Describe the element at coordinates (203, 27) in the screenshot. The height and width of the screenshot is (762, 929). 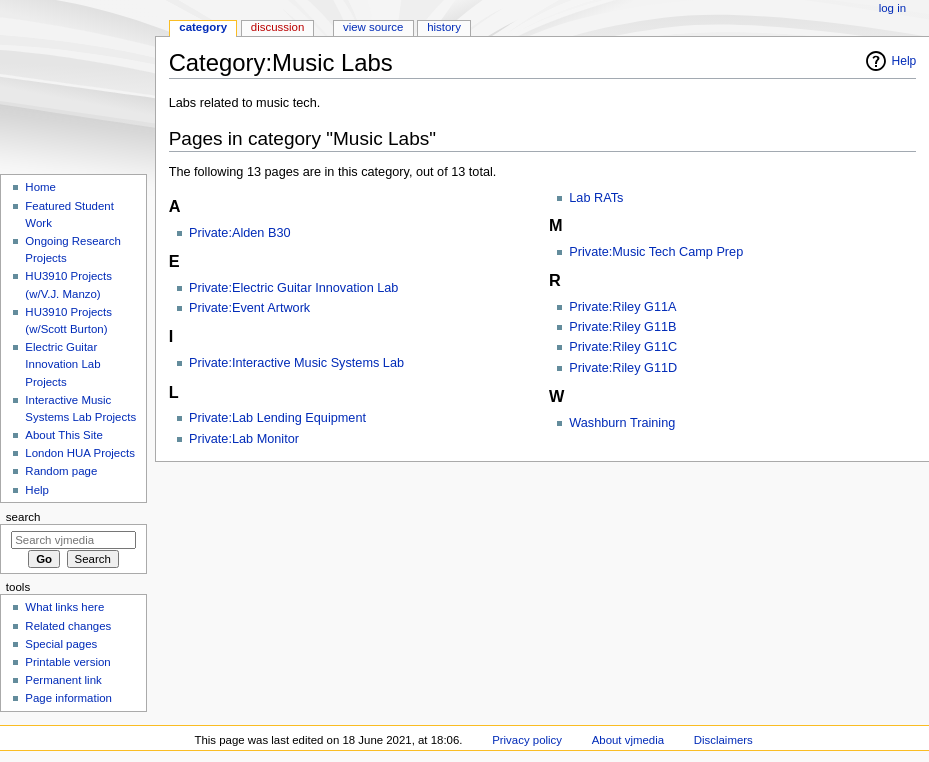
I see `Category` at that location.